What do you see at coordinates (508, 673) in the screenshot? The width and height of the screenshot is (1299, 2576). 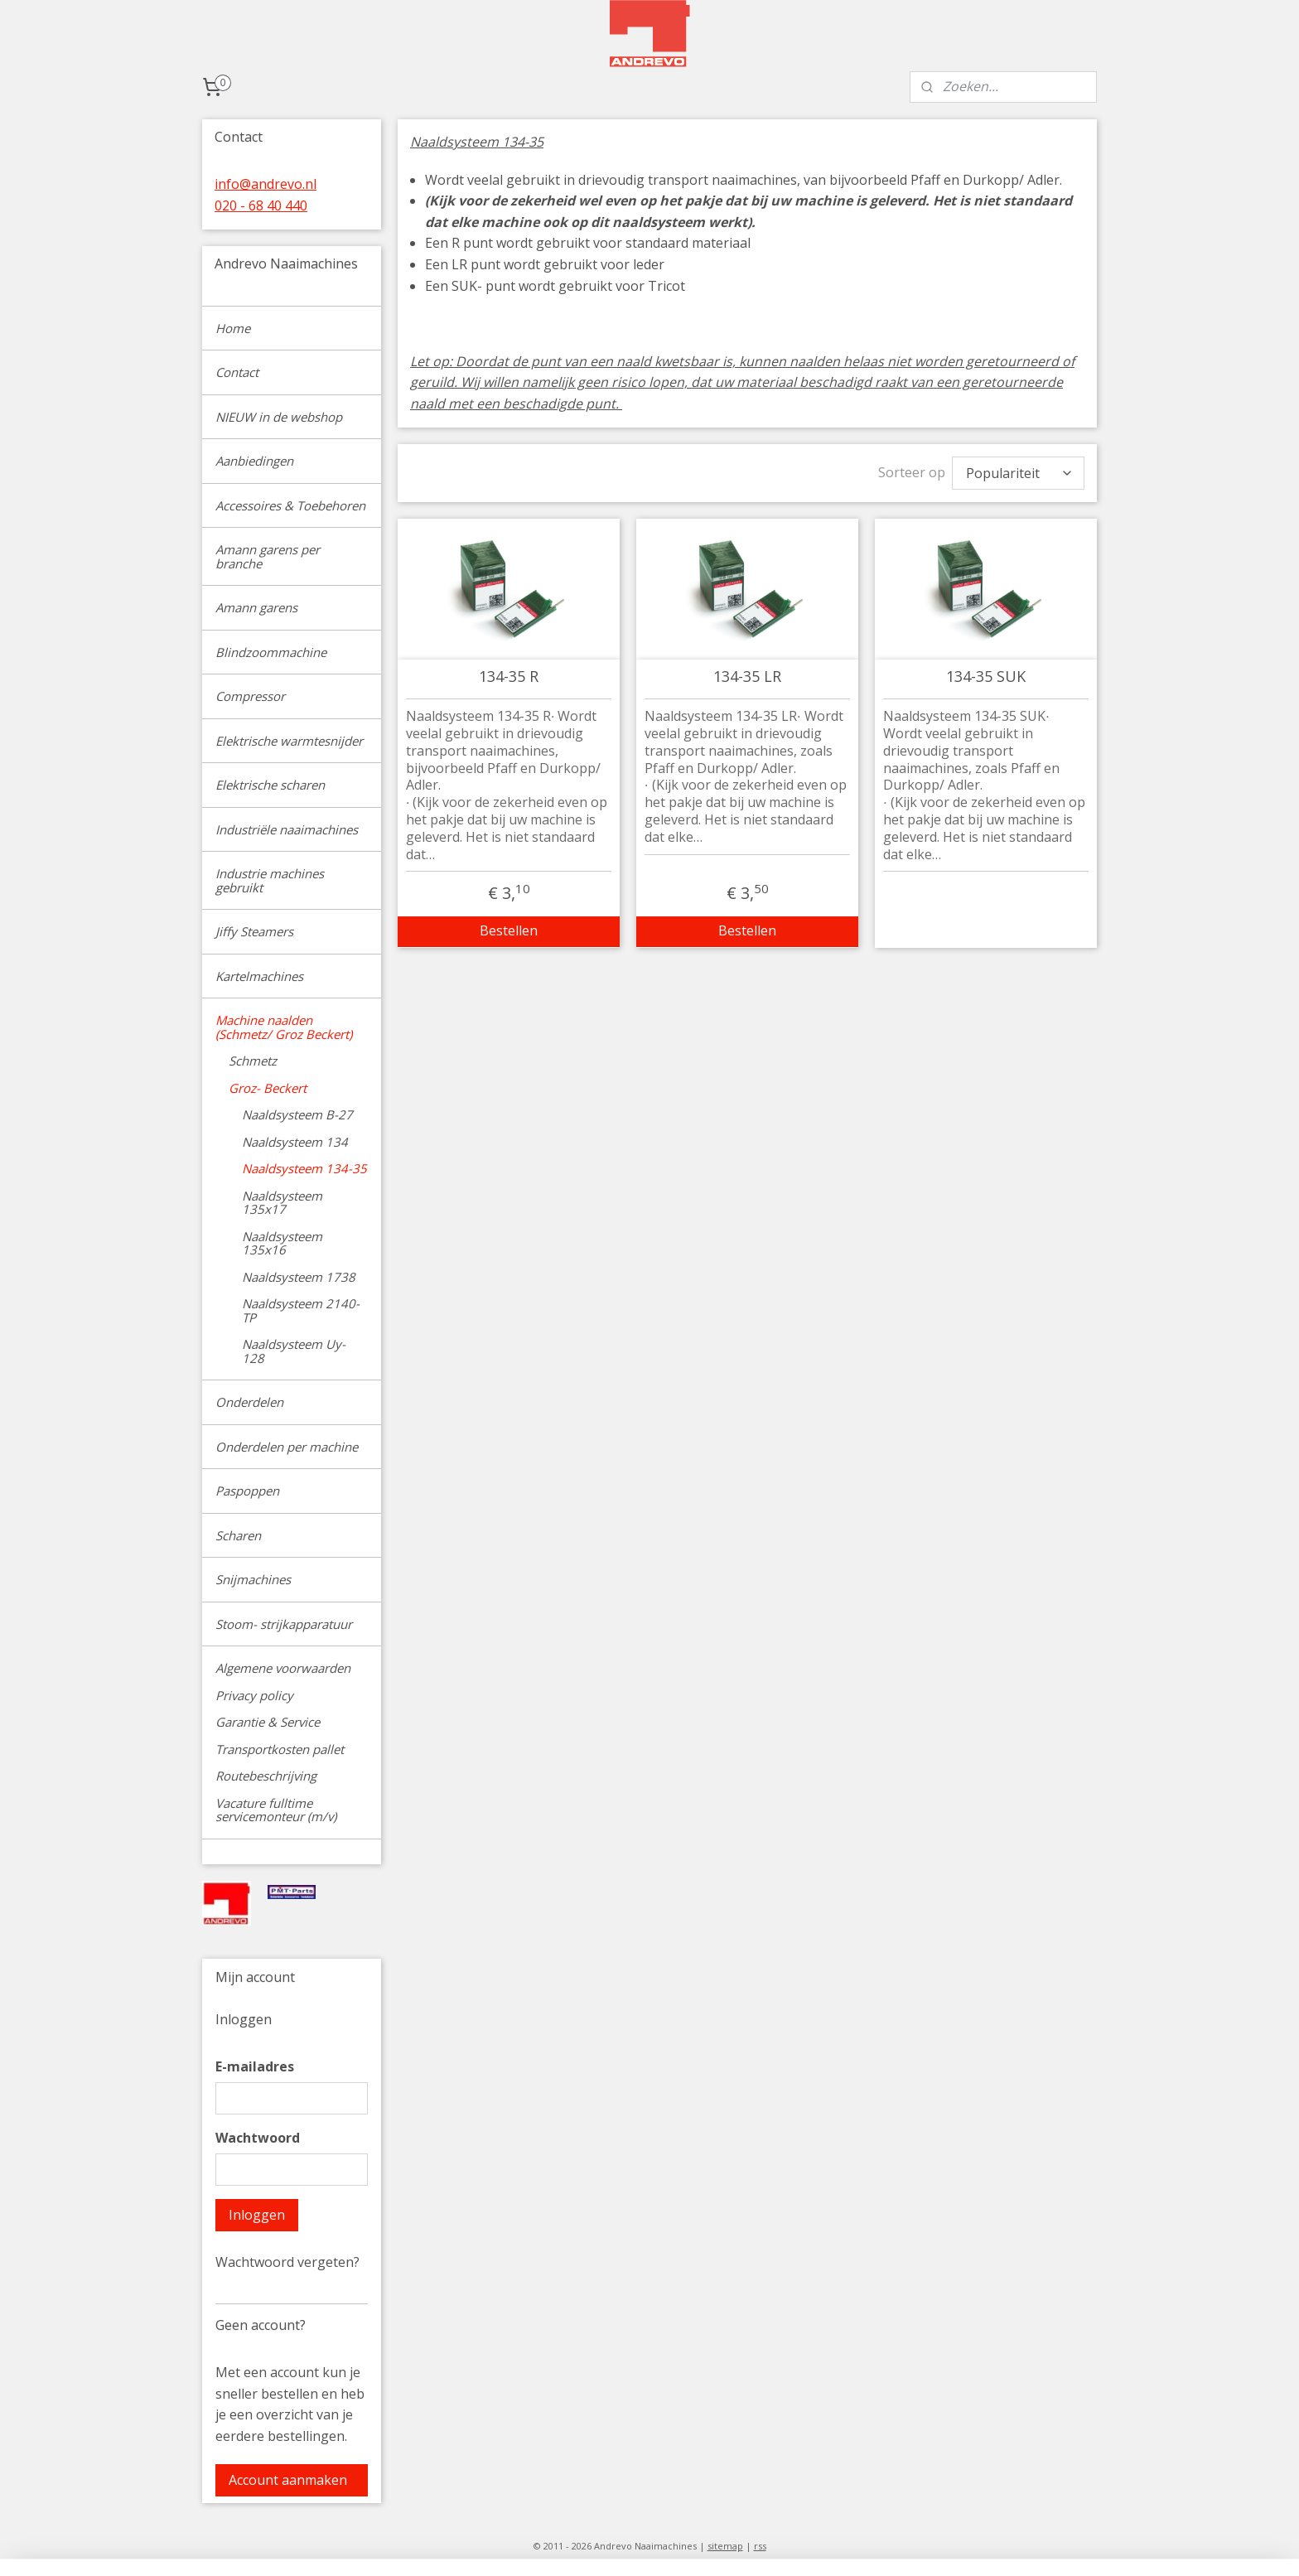 I see `134-35 R` at bounding box center [508, 673].